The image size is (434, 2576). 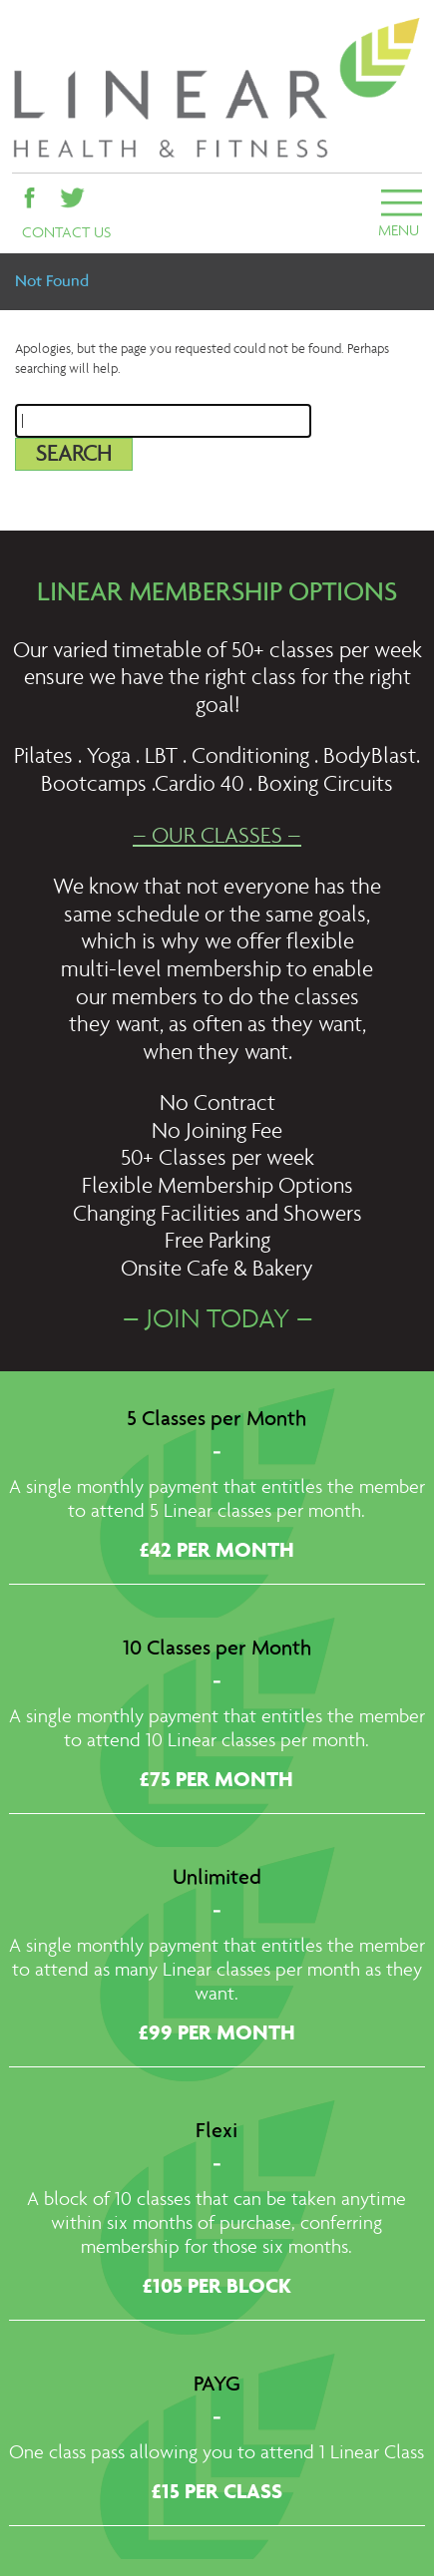 What do you see at coordinates (217, 2034) in the screenshot?
I see `£99 PER MONTH` at bounding box center [217, 2034].